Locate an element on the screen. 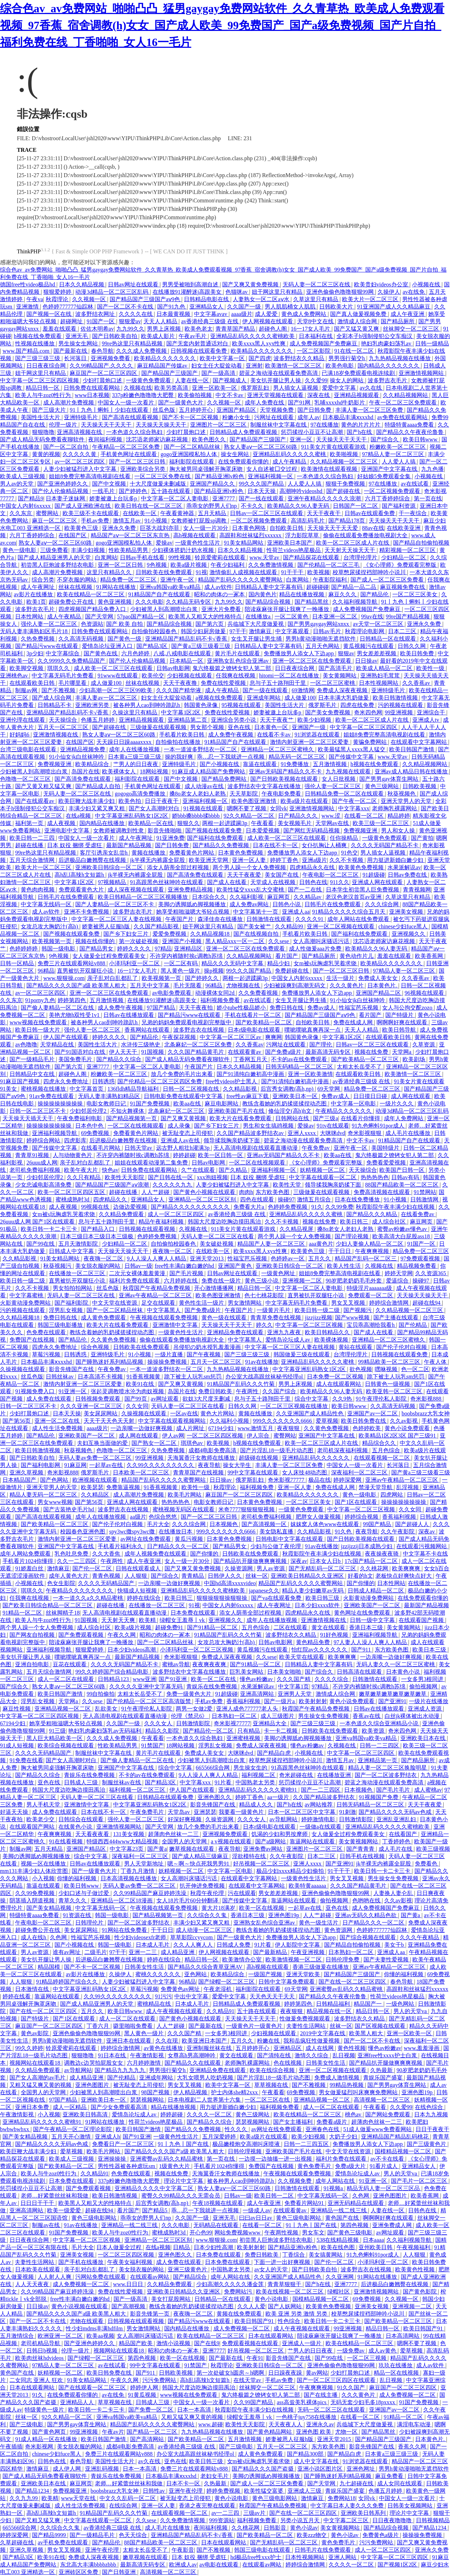 The height and width of the screenshot is (2576, 450). 亚洲免费精品视频 is located at coordinates (191, 890).